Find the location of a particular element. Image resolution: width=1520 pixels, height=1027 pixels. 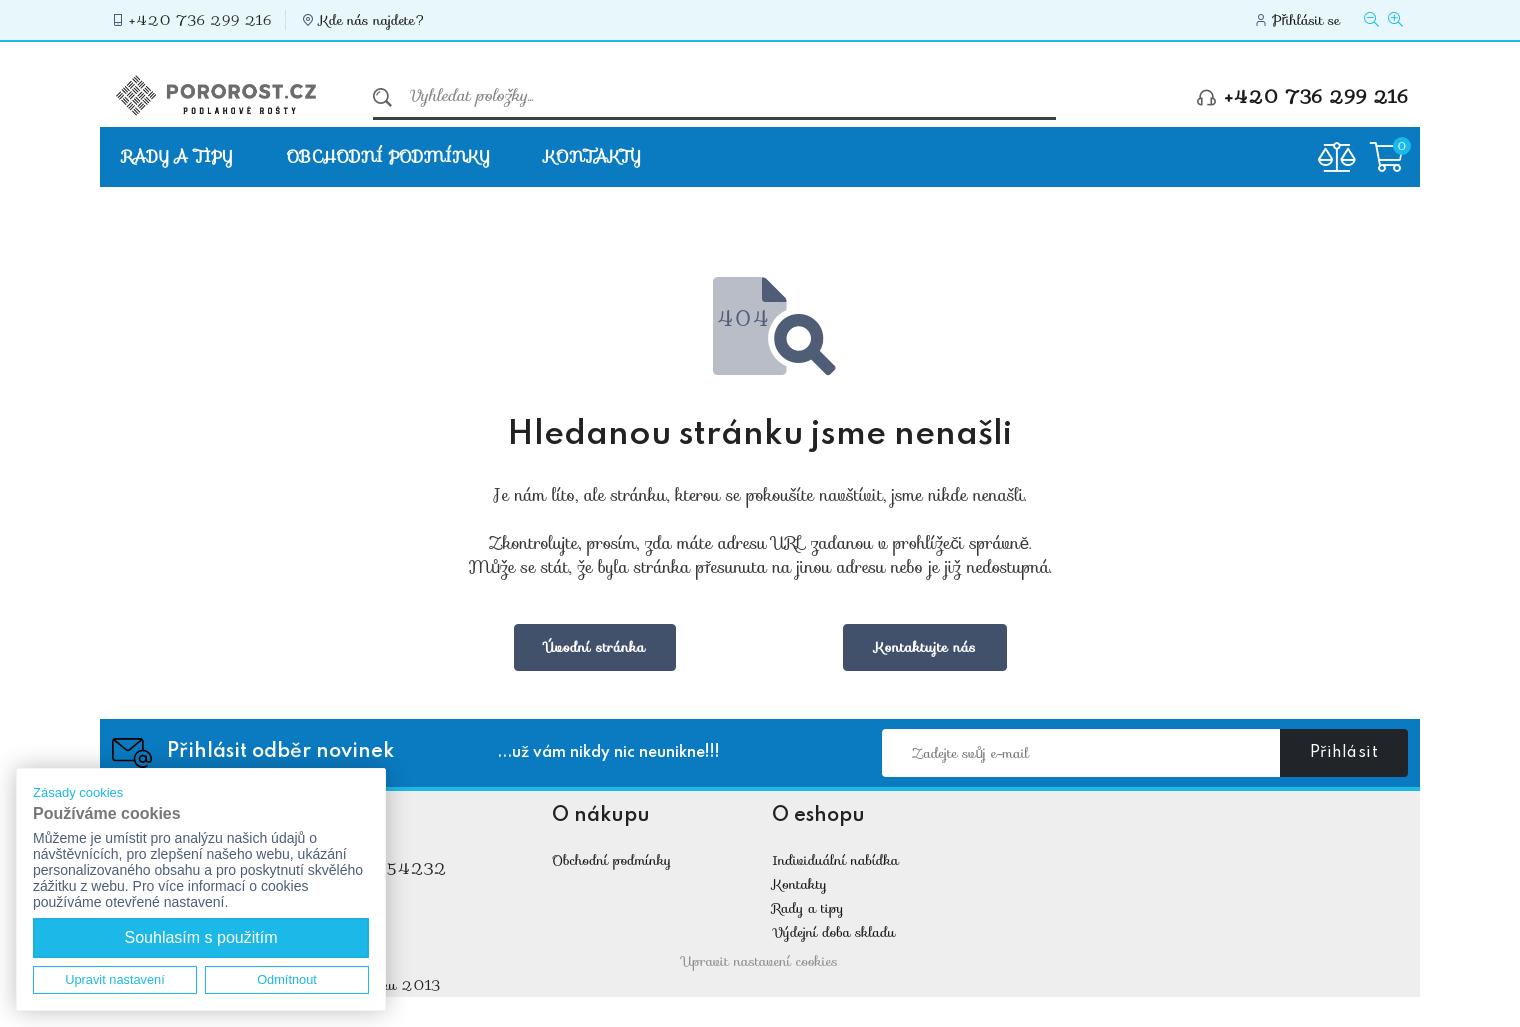

Přihlásit is located at coordinates (1344, 753).